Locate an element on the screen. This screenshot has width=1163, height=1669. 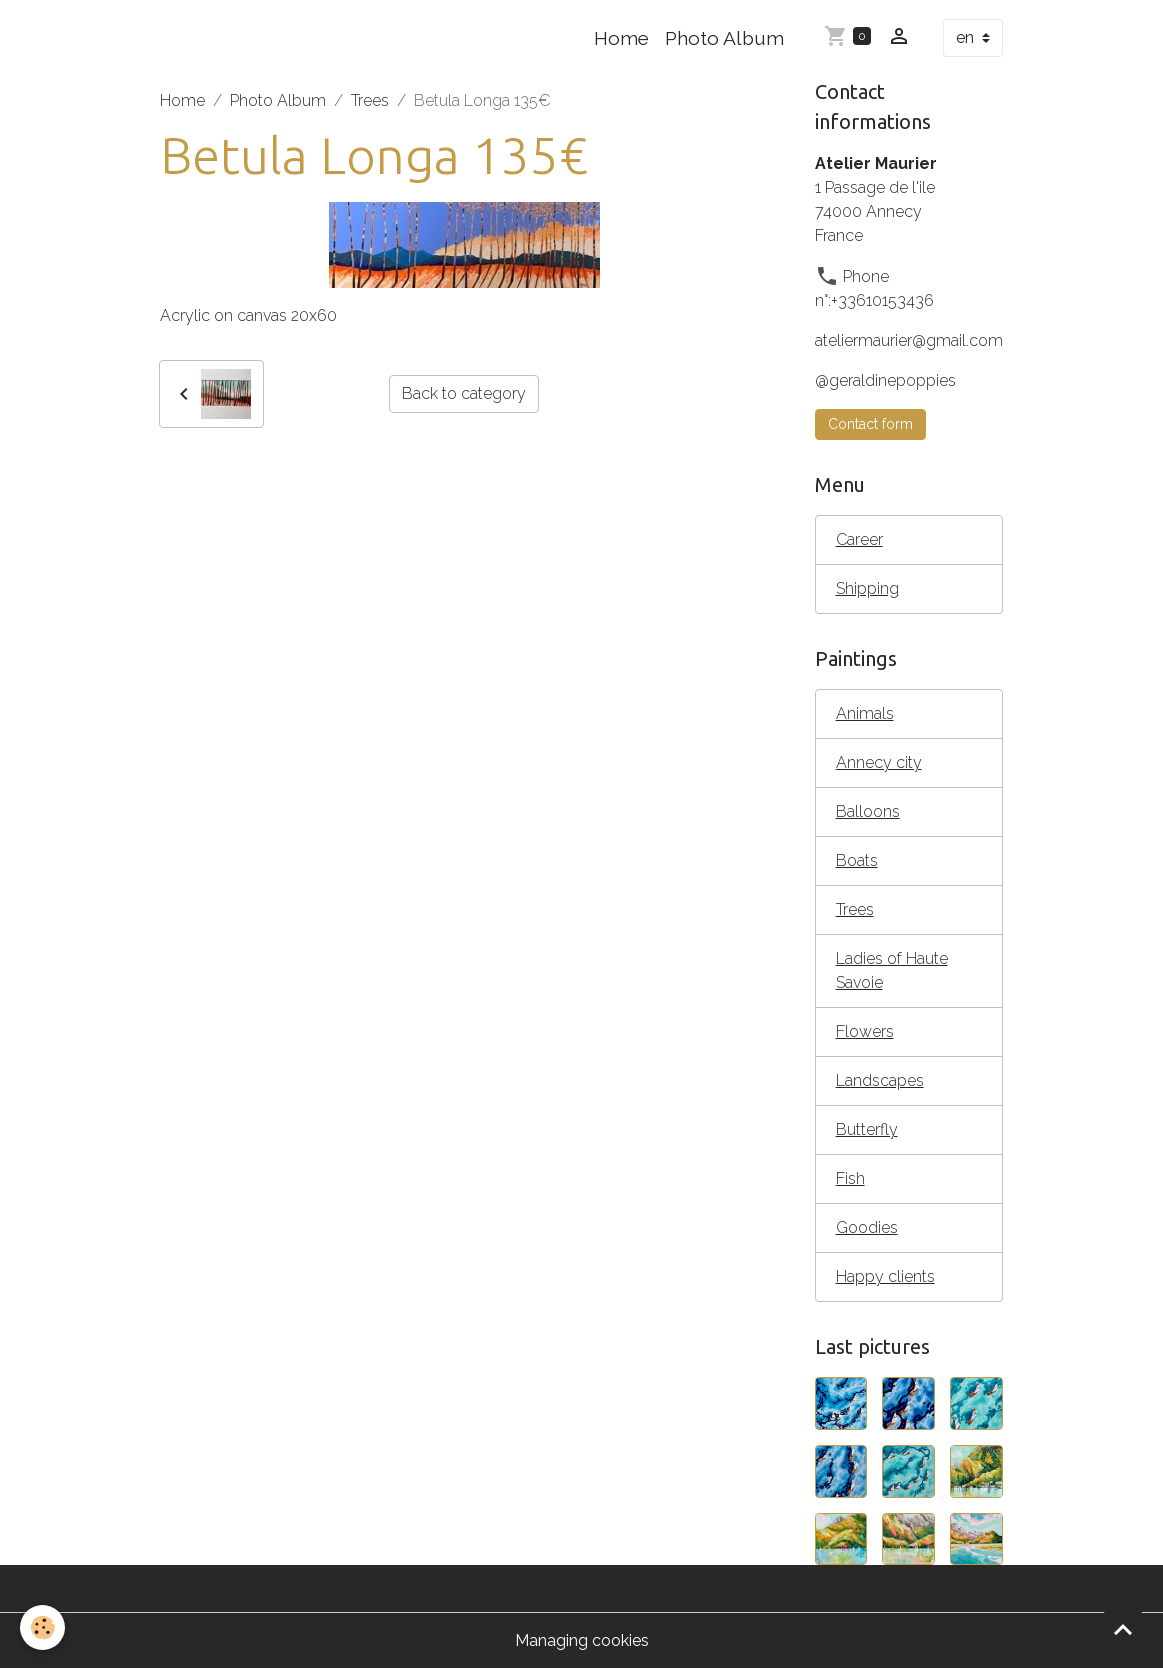
Flowers is located at coordinates (865, 1031).